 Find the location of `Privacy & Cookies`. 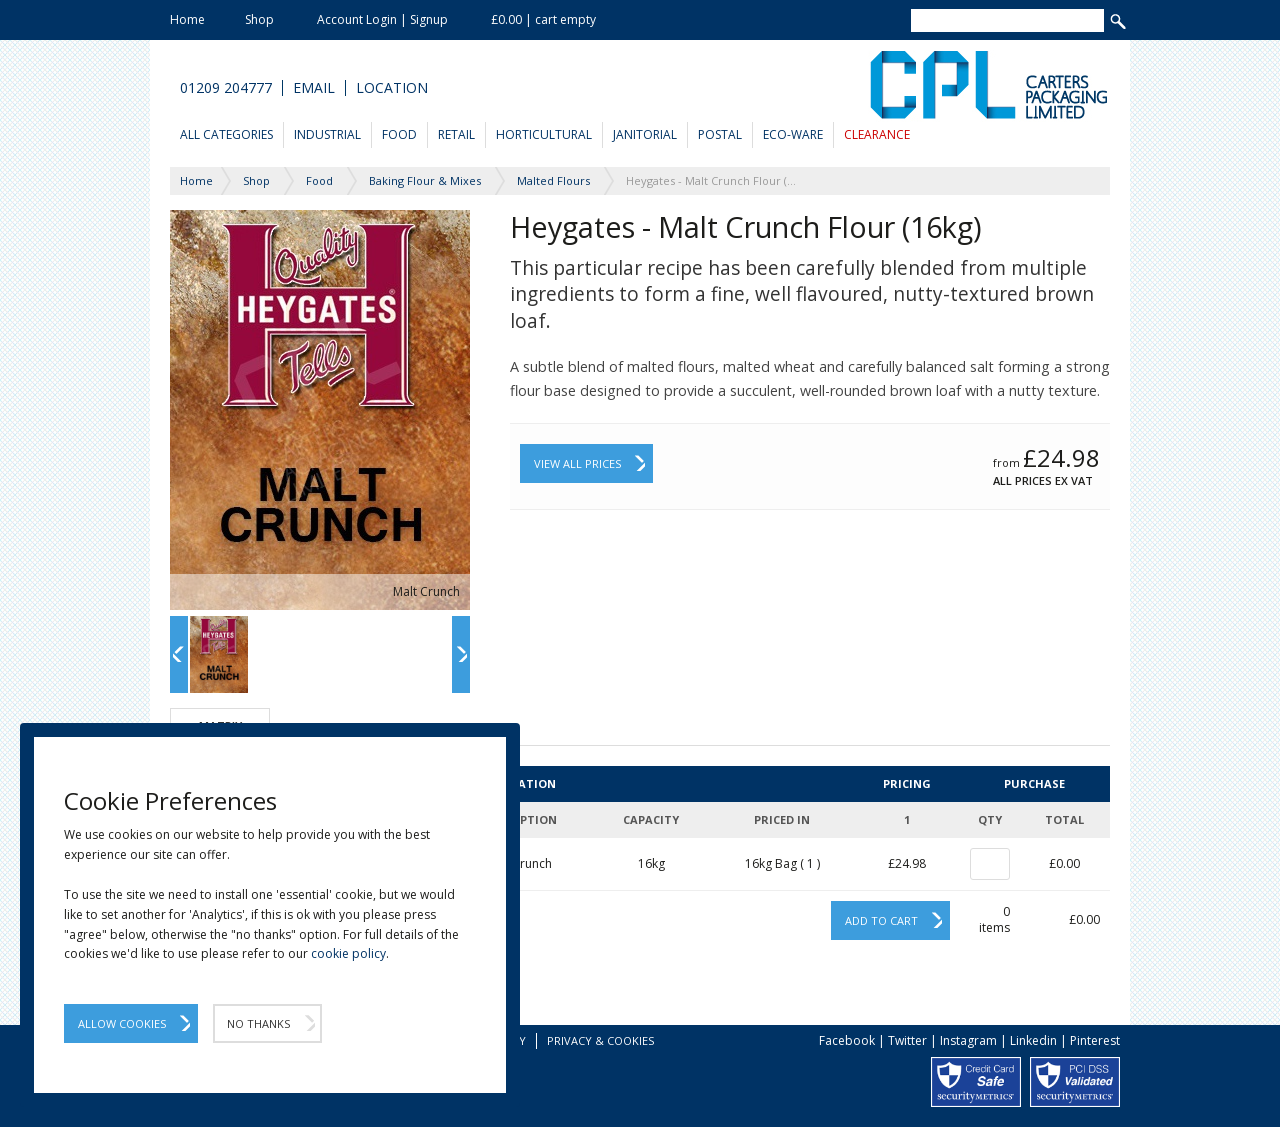

Privacy & Cookies is located at coordinates (600, 1040).